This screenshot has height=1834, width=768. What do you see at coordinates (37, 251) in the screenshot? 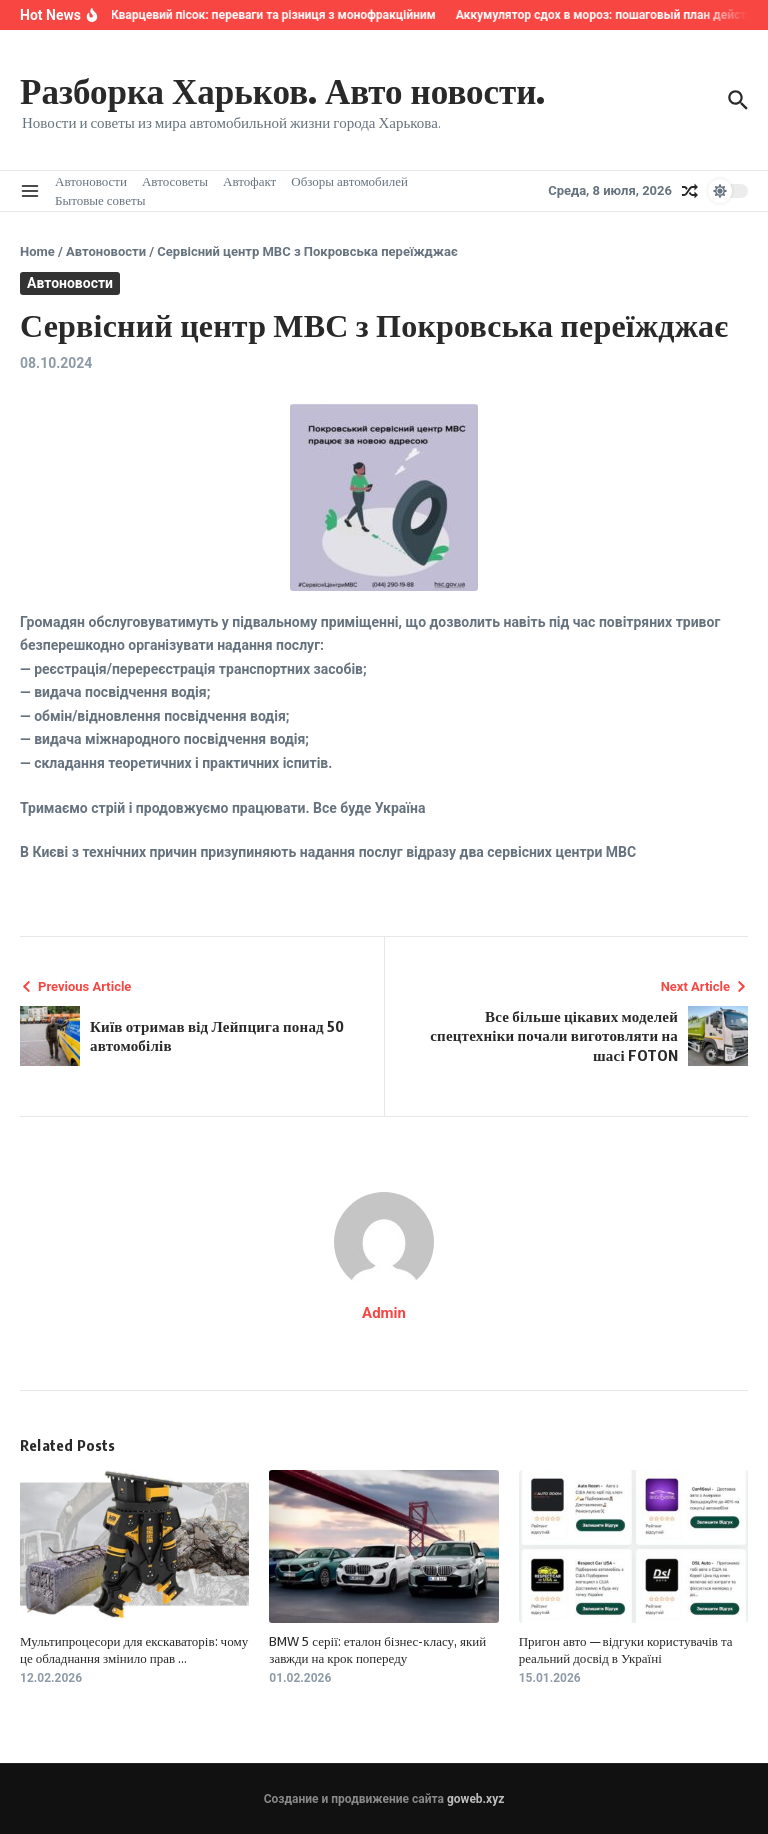
I see `Home` at bounding box center [37, 251].